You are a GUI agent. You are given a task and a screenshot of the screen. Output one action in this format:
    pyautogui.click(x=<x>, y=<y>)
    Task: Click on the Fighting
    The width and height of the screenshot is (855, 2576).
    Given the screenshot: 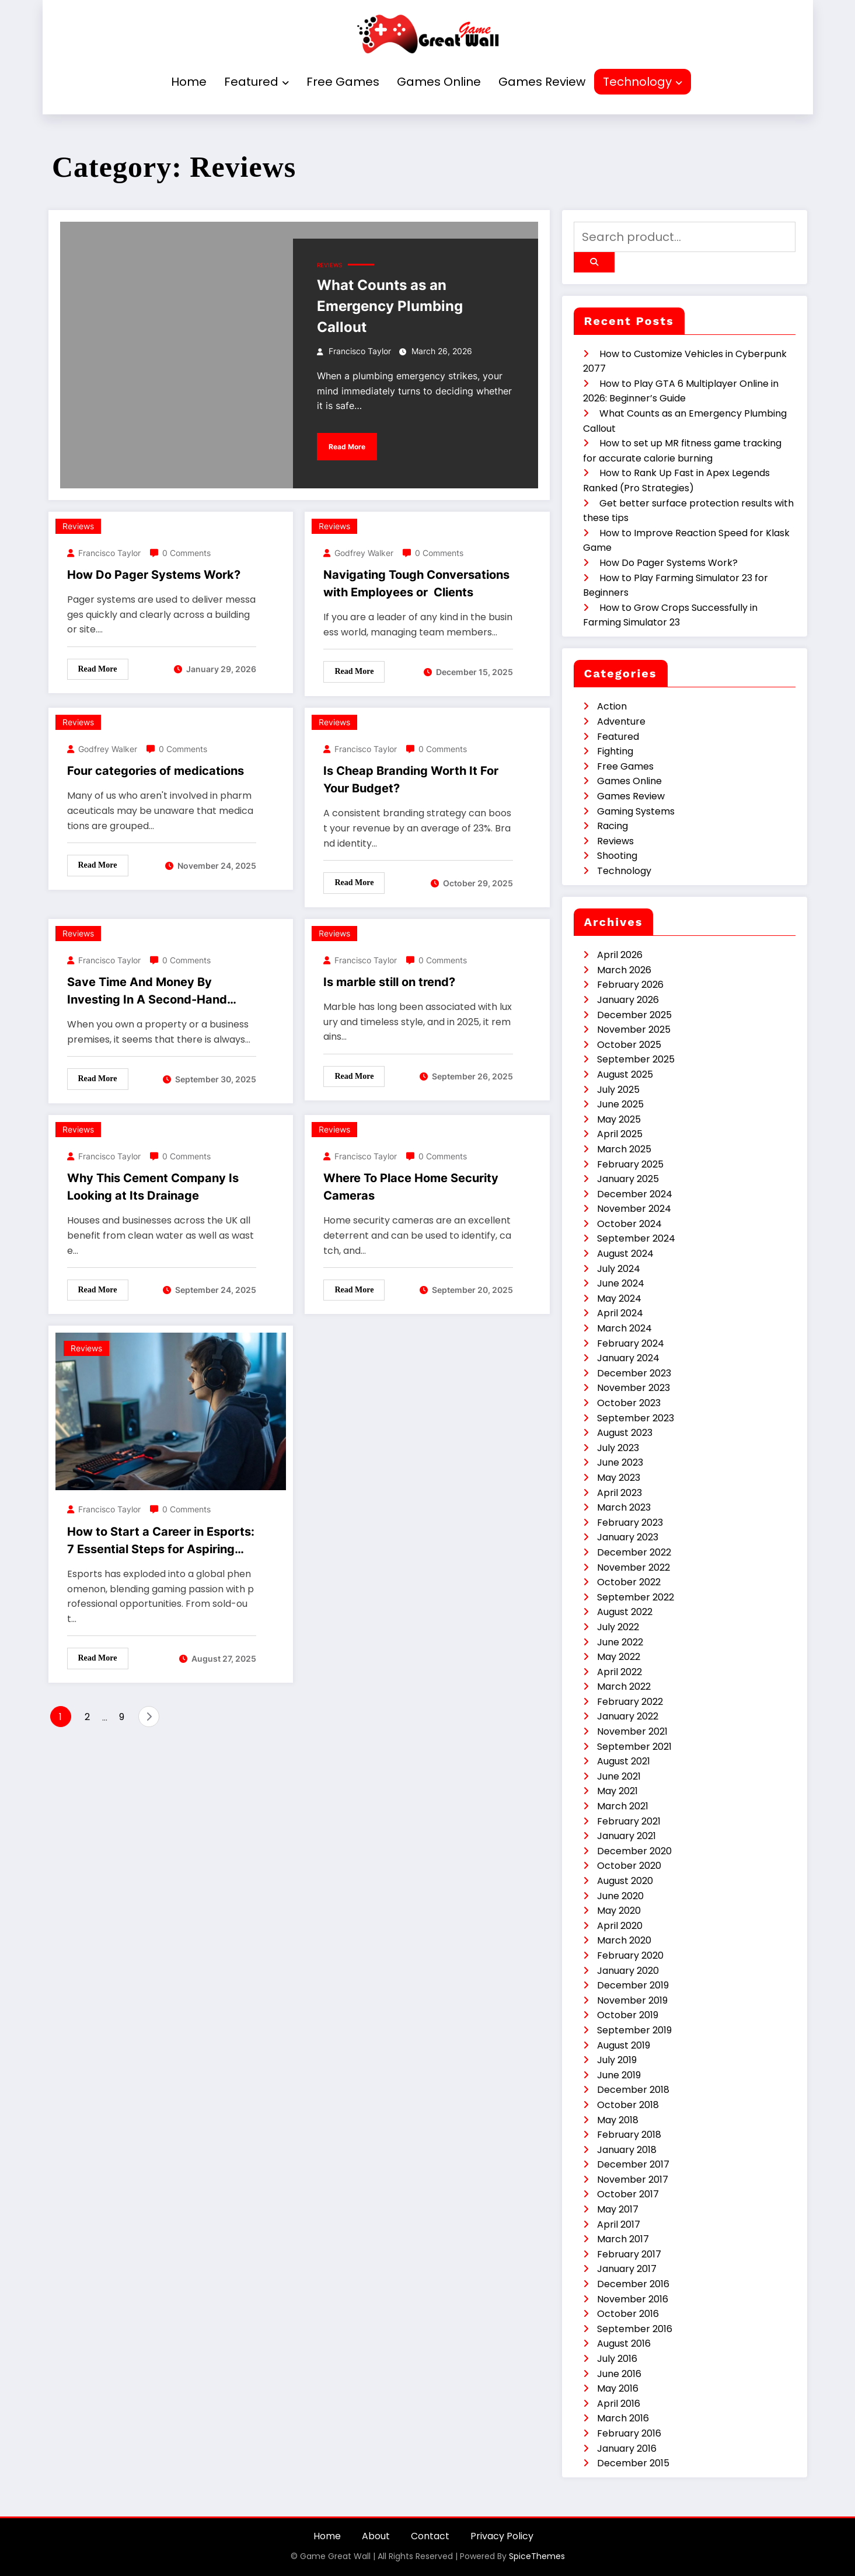 What is the action you would take?
    pyautogui.click(x=615, y=751)
    